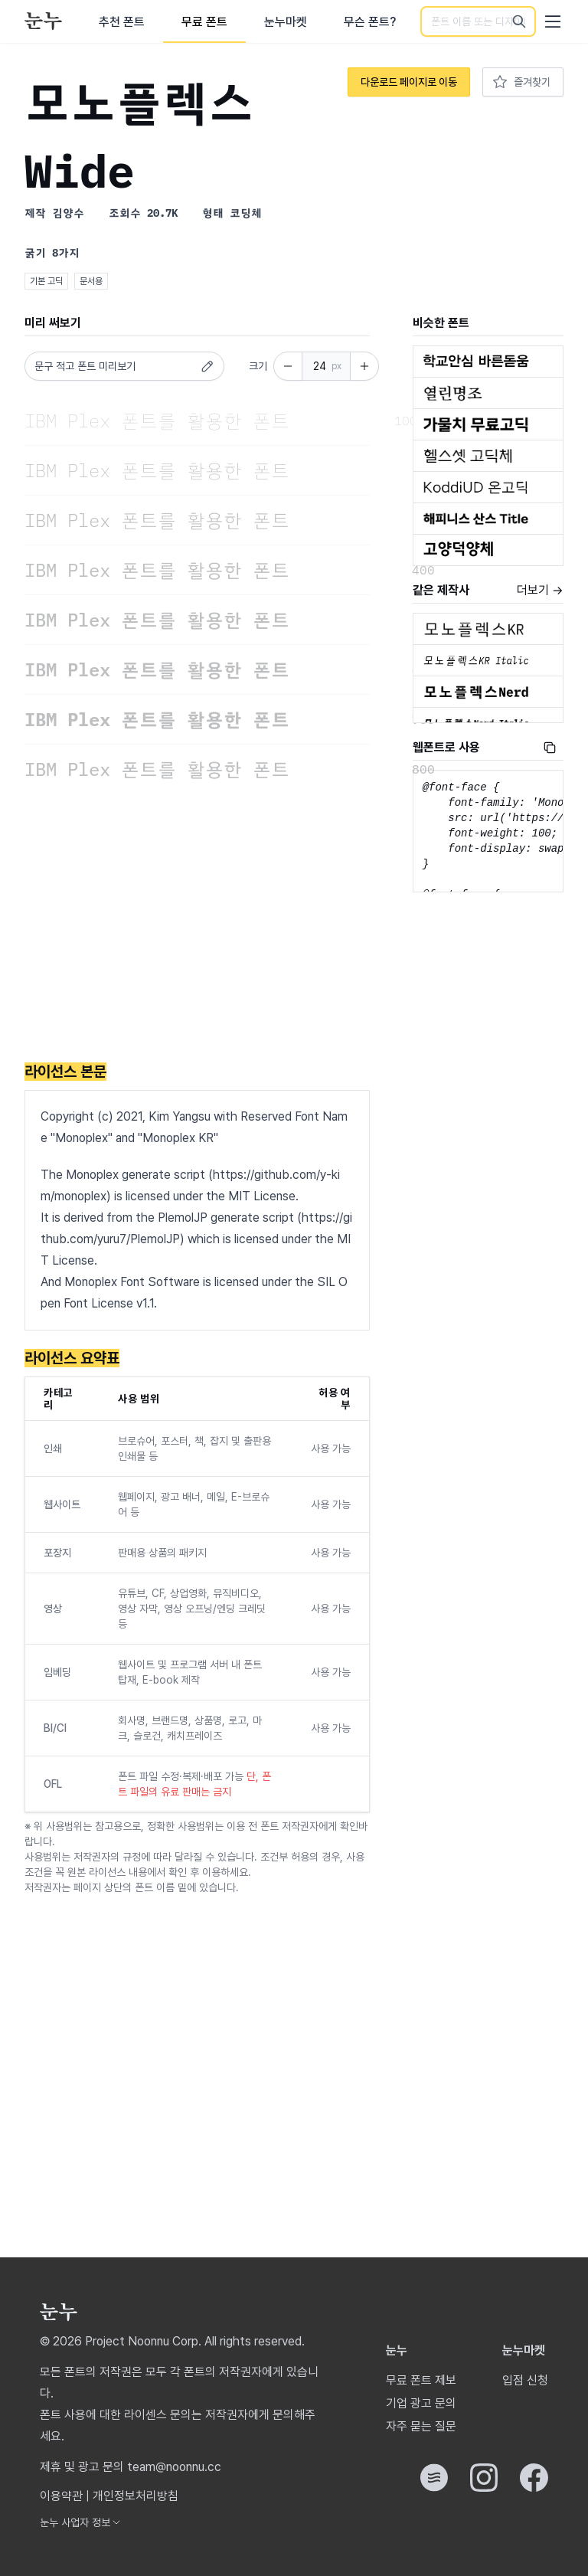  I want to click on 이용약관, so click(61, 2496).